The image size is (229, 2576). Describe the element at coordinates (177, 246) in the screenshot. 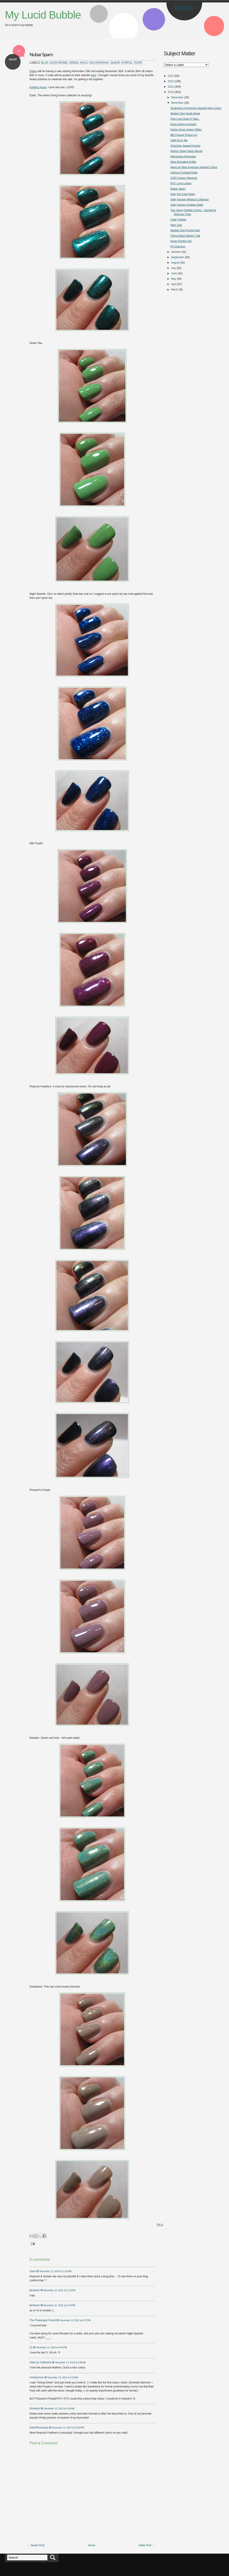

I see `P2 Gracious` at that location.